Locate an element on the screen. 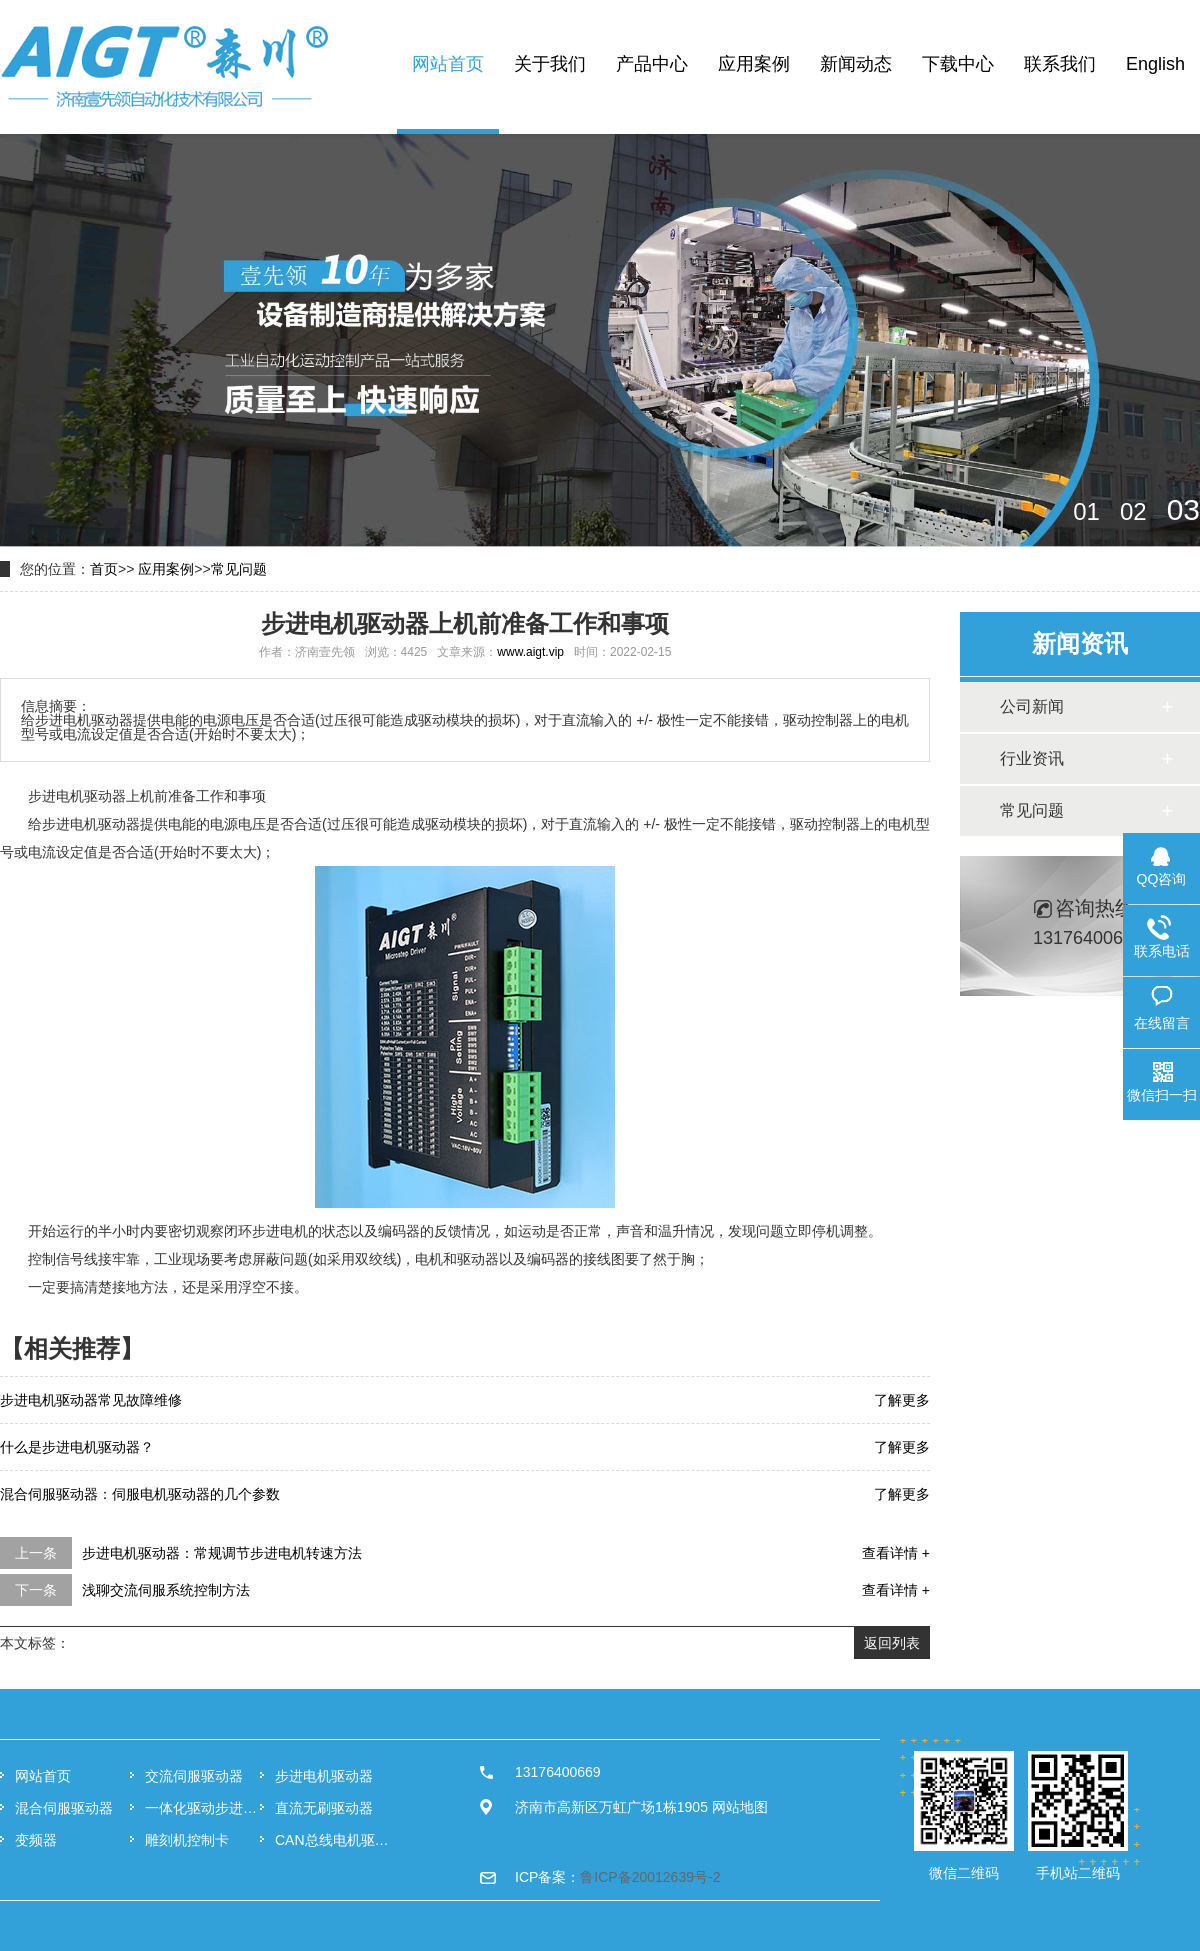  CAN总线电机驱动器 is located at coordinates (332, 1840).